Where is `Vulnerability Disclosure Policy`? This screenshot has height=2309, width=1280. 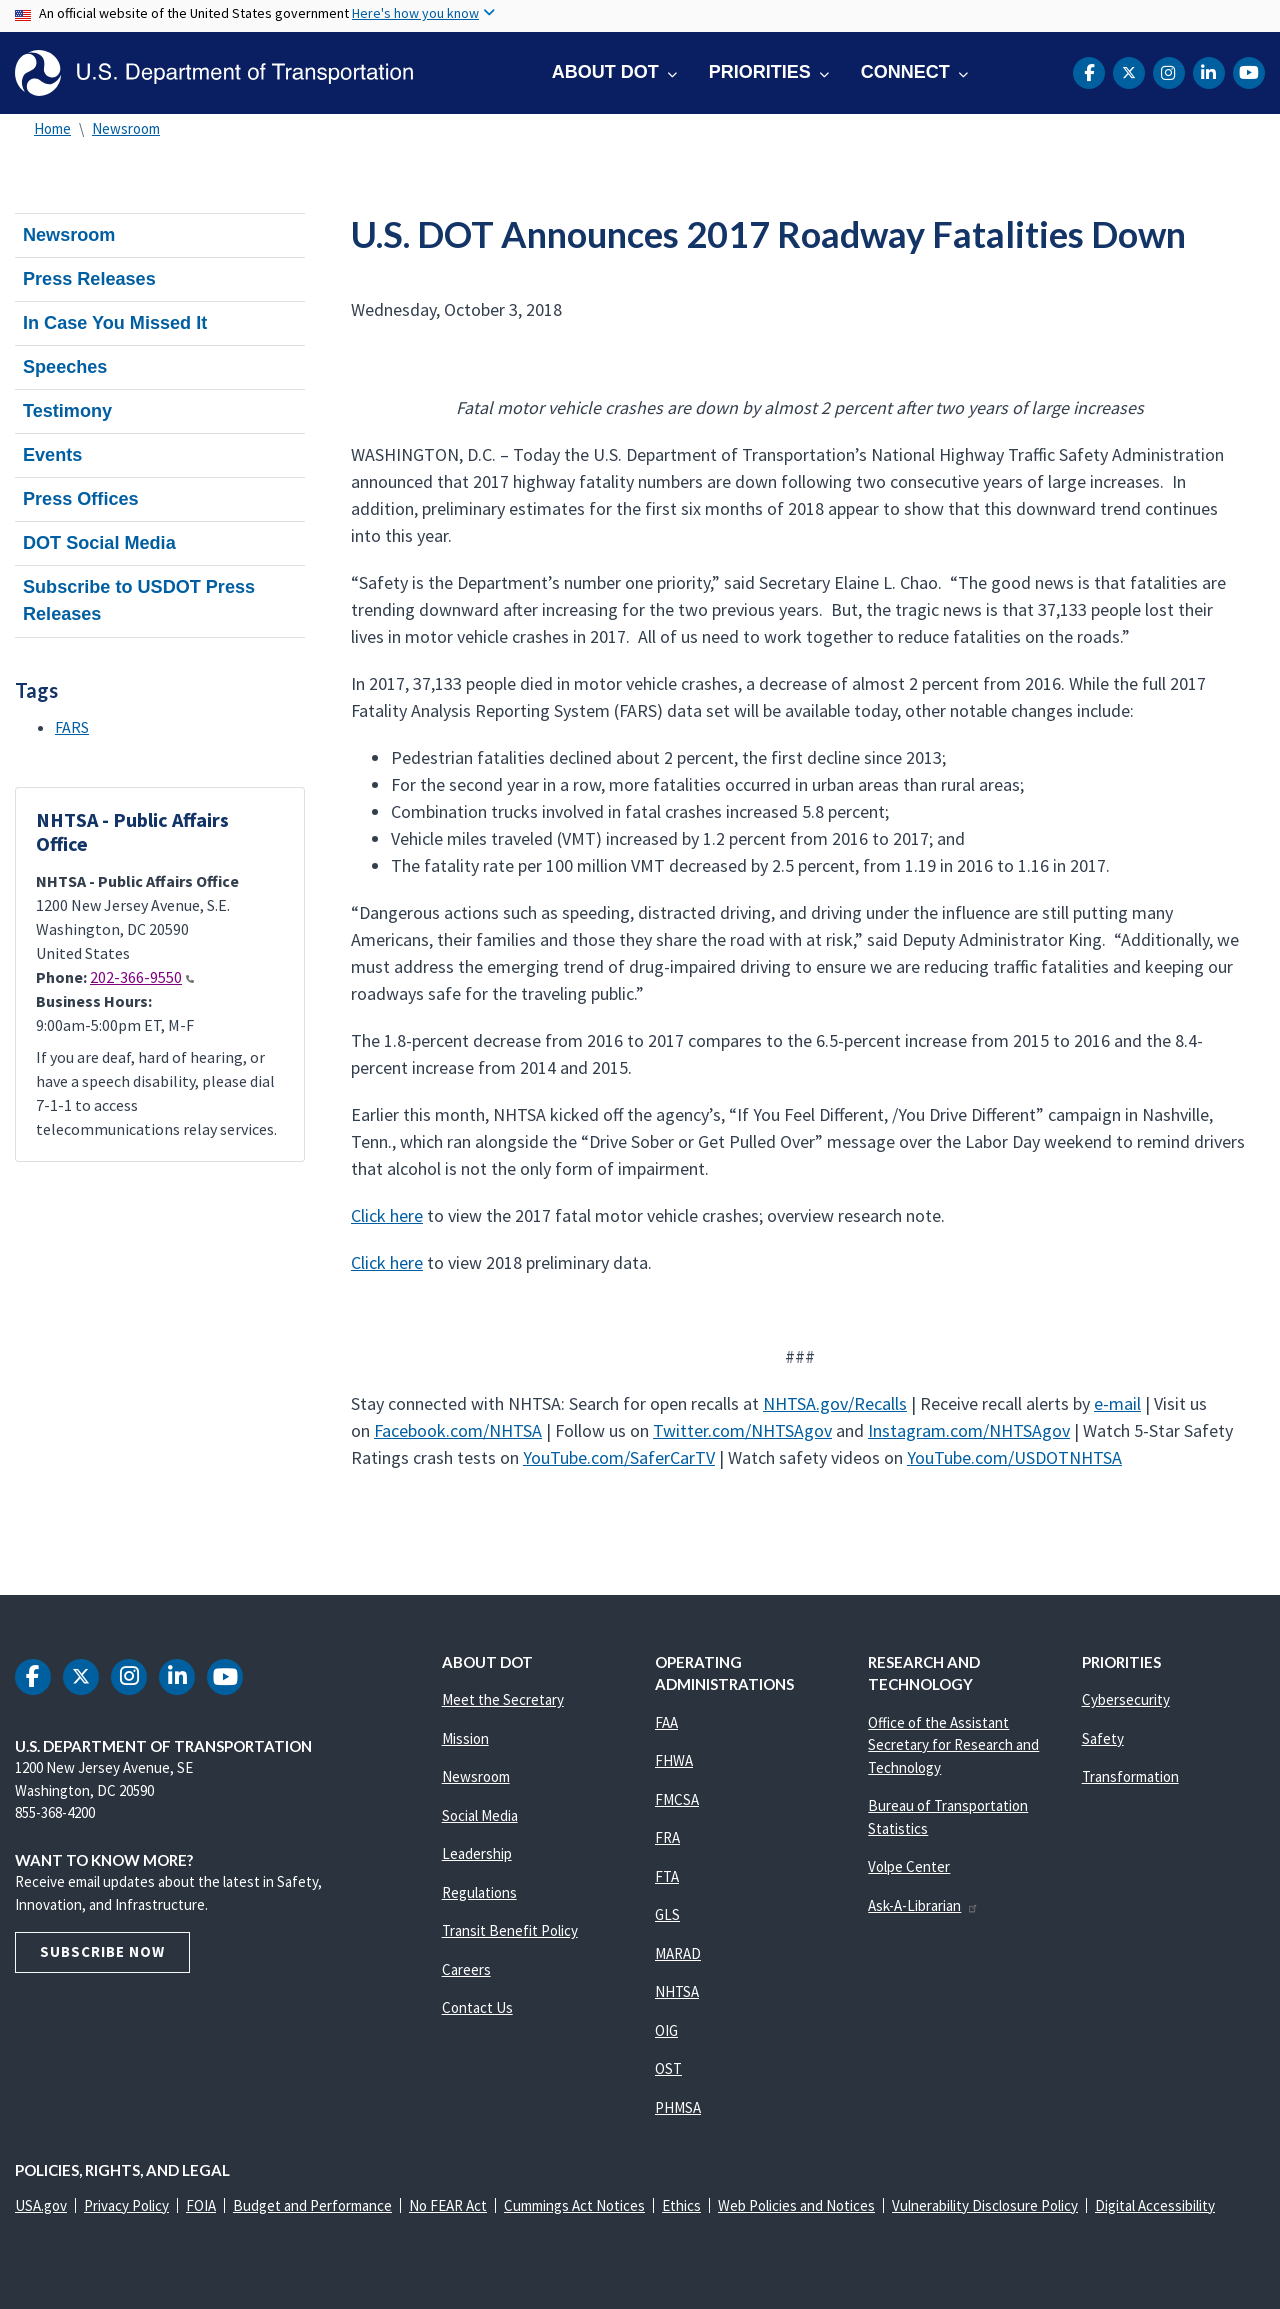 Vulnerability Disclosure Policy is located at coordinates (985, 2205).